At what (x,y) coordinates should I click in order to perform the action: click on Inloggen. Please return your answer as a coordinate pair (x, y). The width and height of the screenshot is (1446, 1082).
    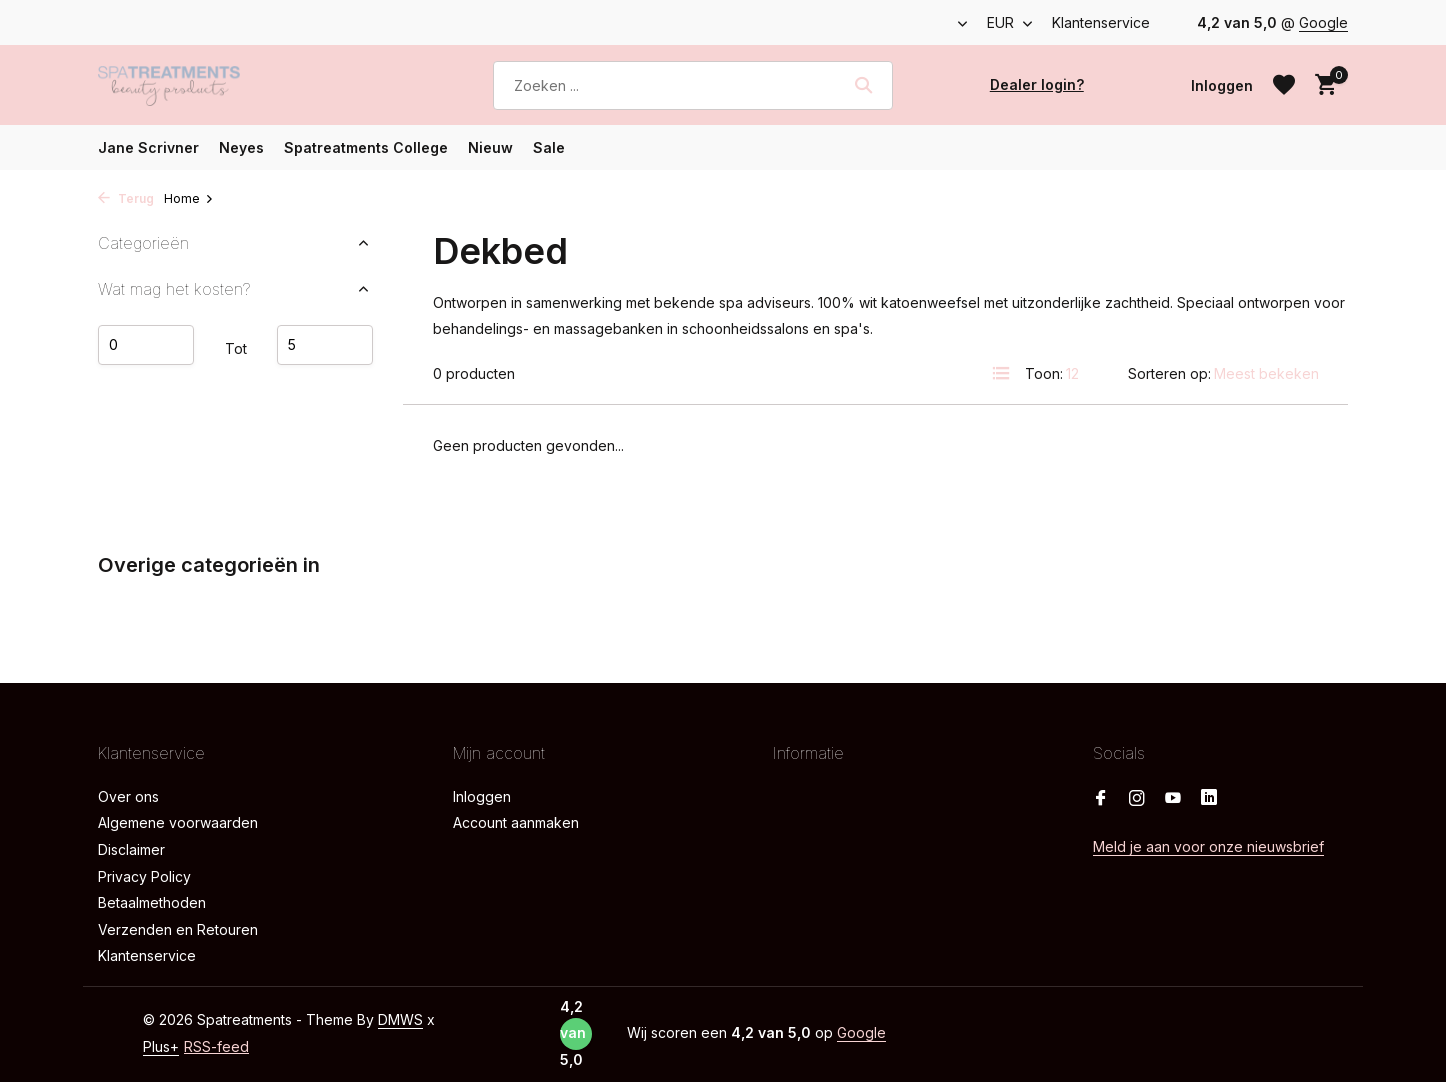
    Looking at the image, I should click on (482, 796).